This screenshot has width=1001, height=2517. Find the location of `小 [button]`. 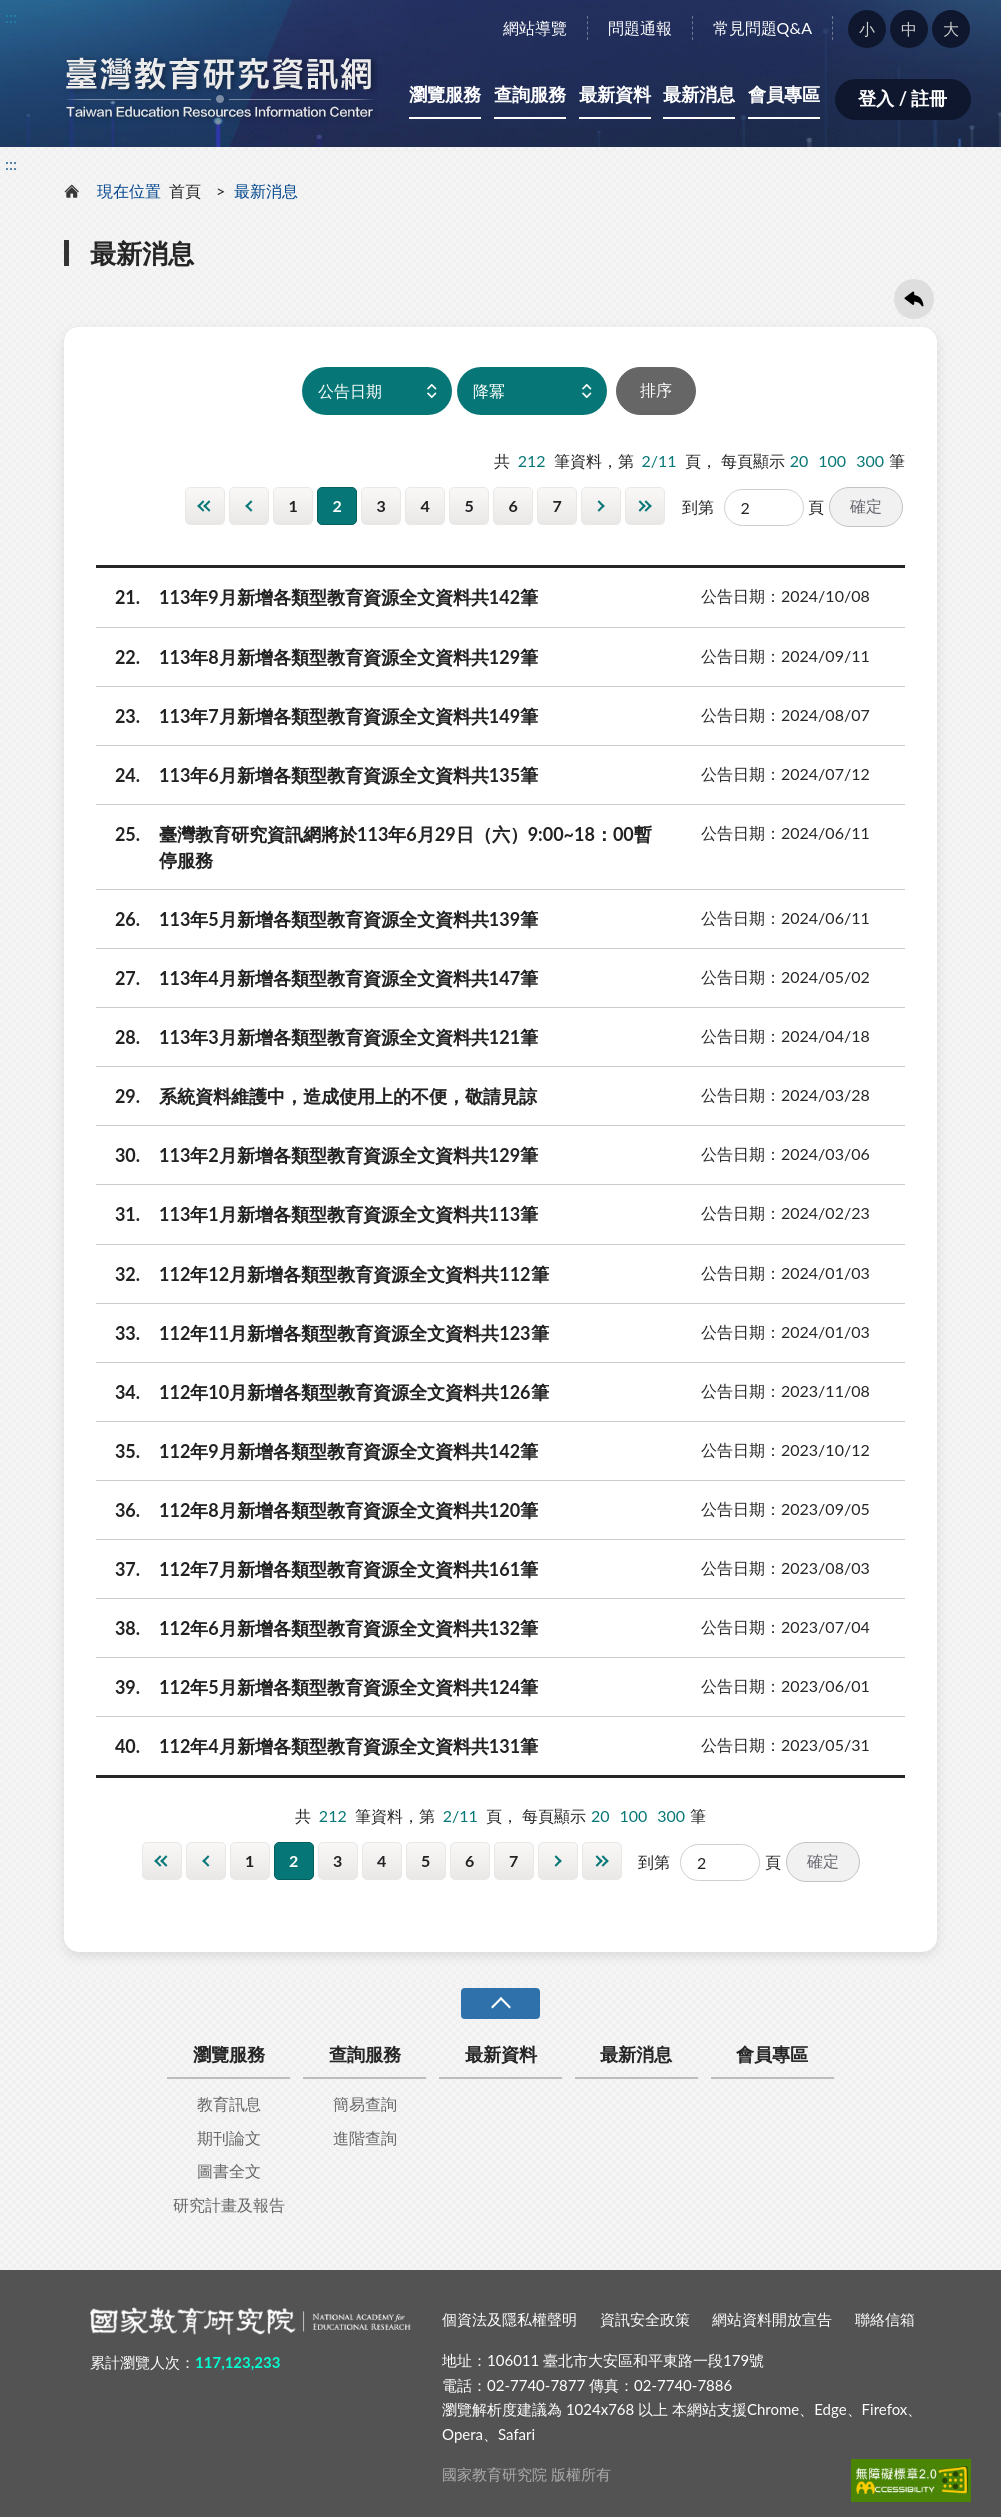

小 [button] is located at coordinates (867, 28).